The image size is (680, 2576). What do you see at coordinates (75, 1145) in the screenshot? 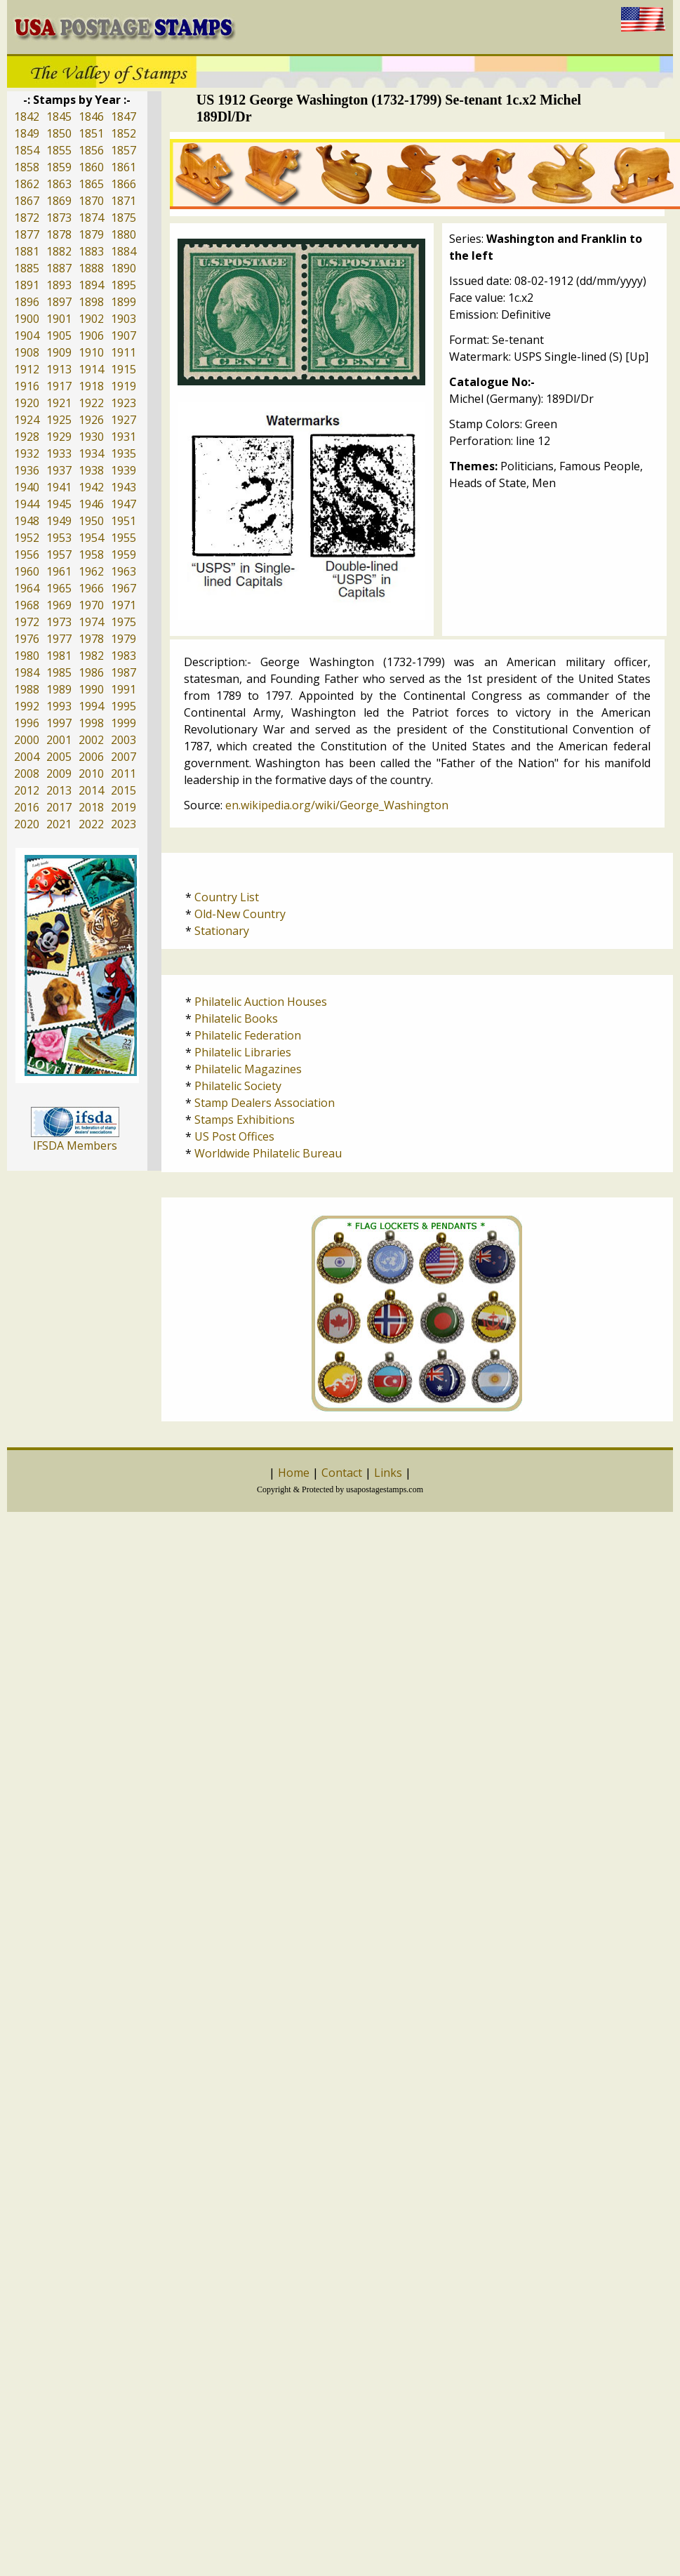
I see `IFSDA Members` at bounding box center [75, 1145].